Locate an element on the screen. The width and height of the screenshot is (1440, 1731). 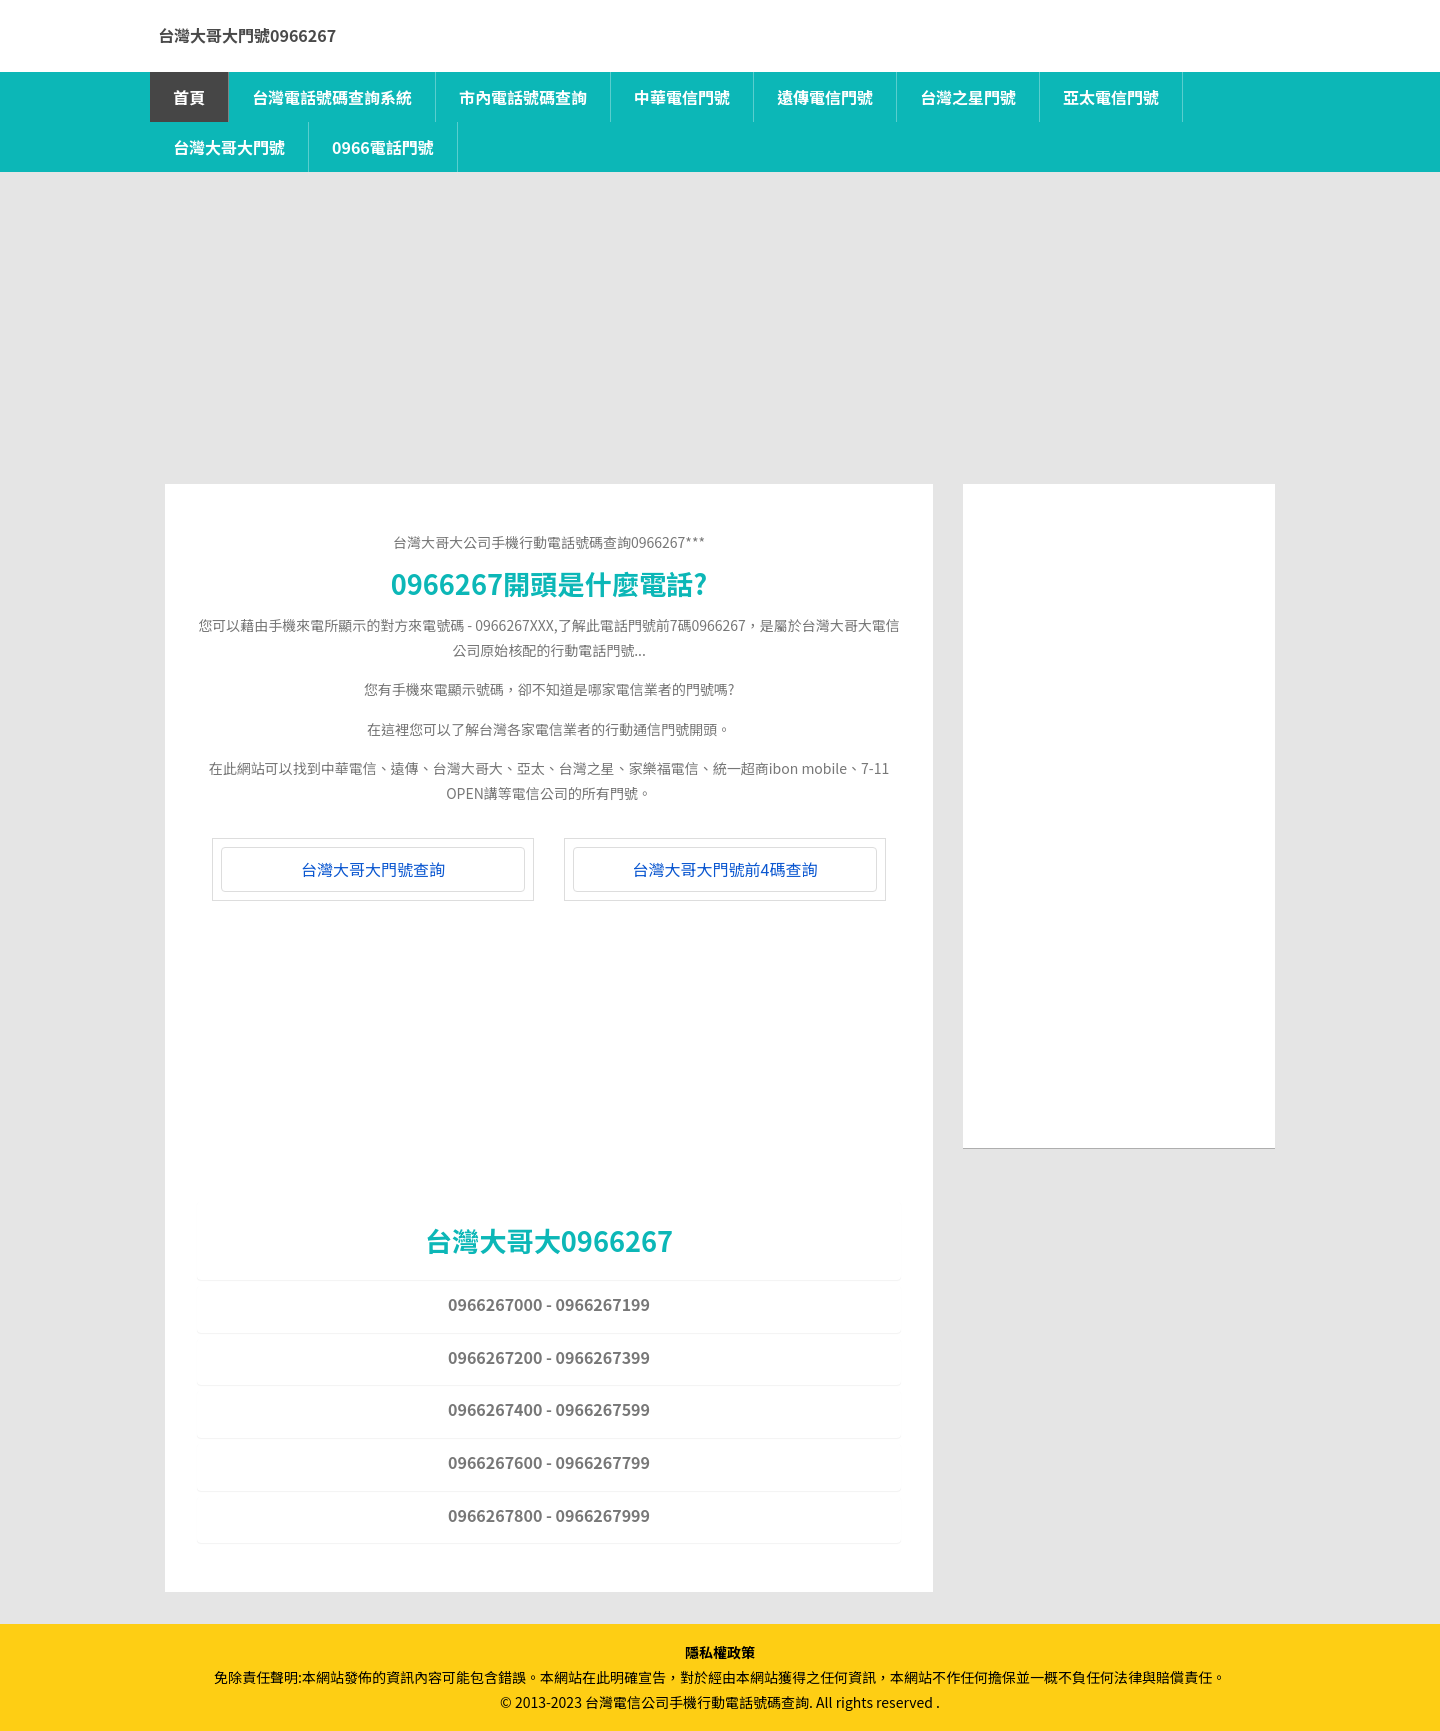
[Advertisement] is located at coordinates (720, 344).